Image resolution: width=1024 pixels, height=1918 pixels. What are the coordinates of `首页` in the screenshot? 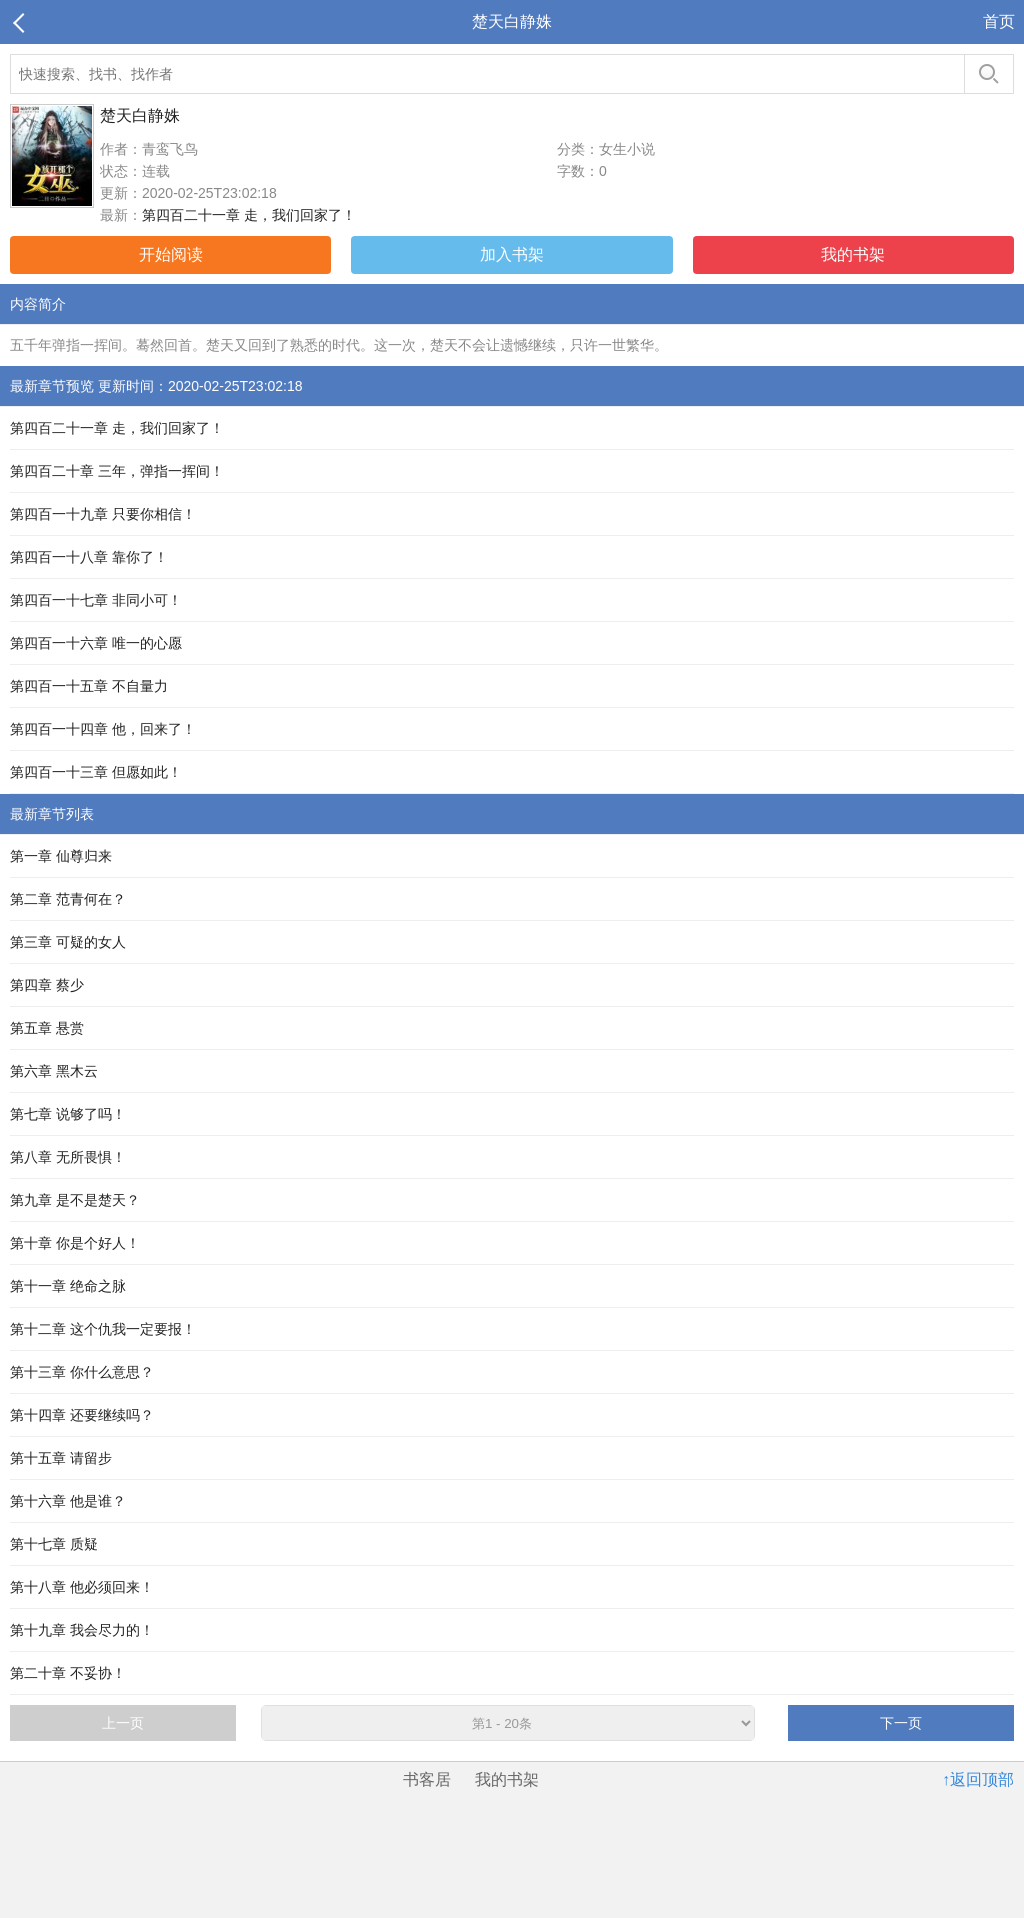 It's located at (999, 21).